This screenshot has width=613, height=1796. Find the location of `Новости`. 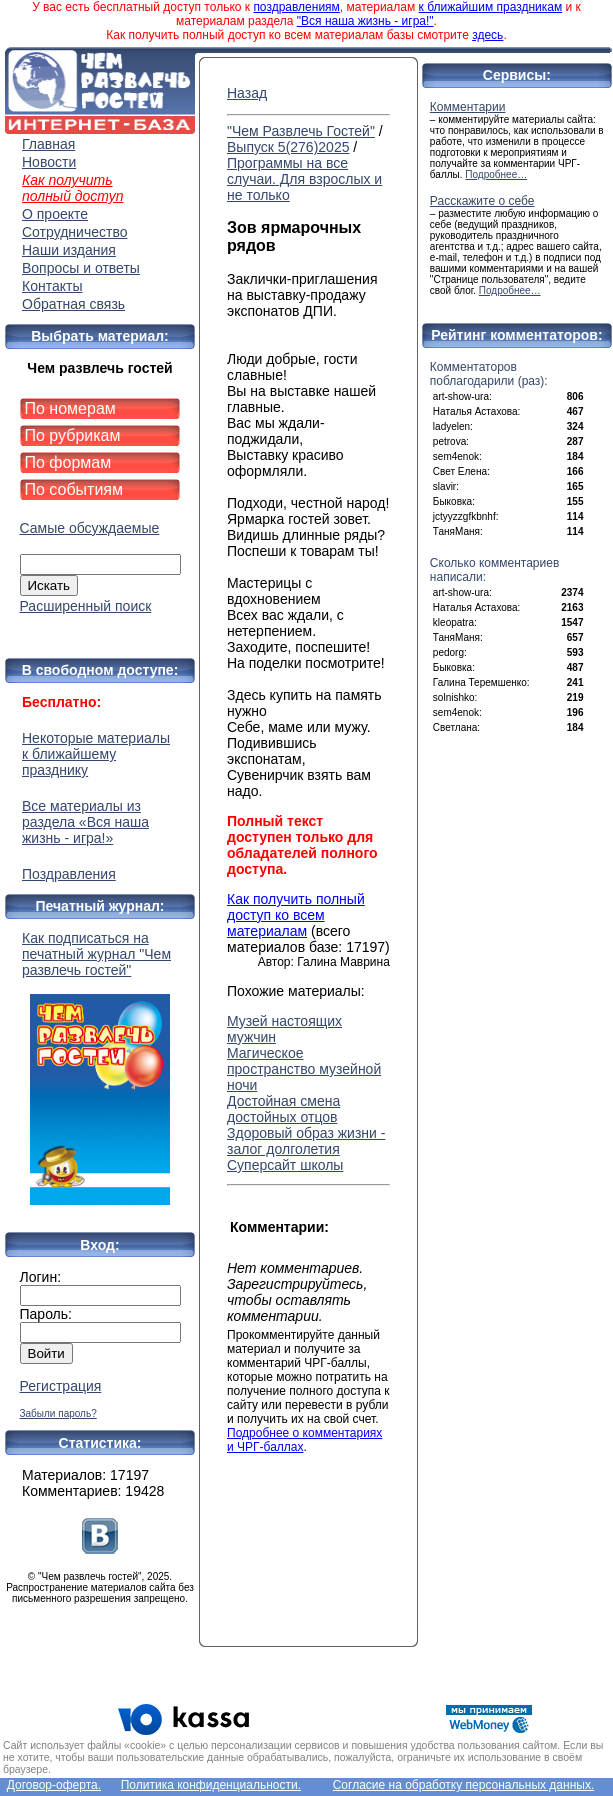

Новости is located at coordinates (49, 162).